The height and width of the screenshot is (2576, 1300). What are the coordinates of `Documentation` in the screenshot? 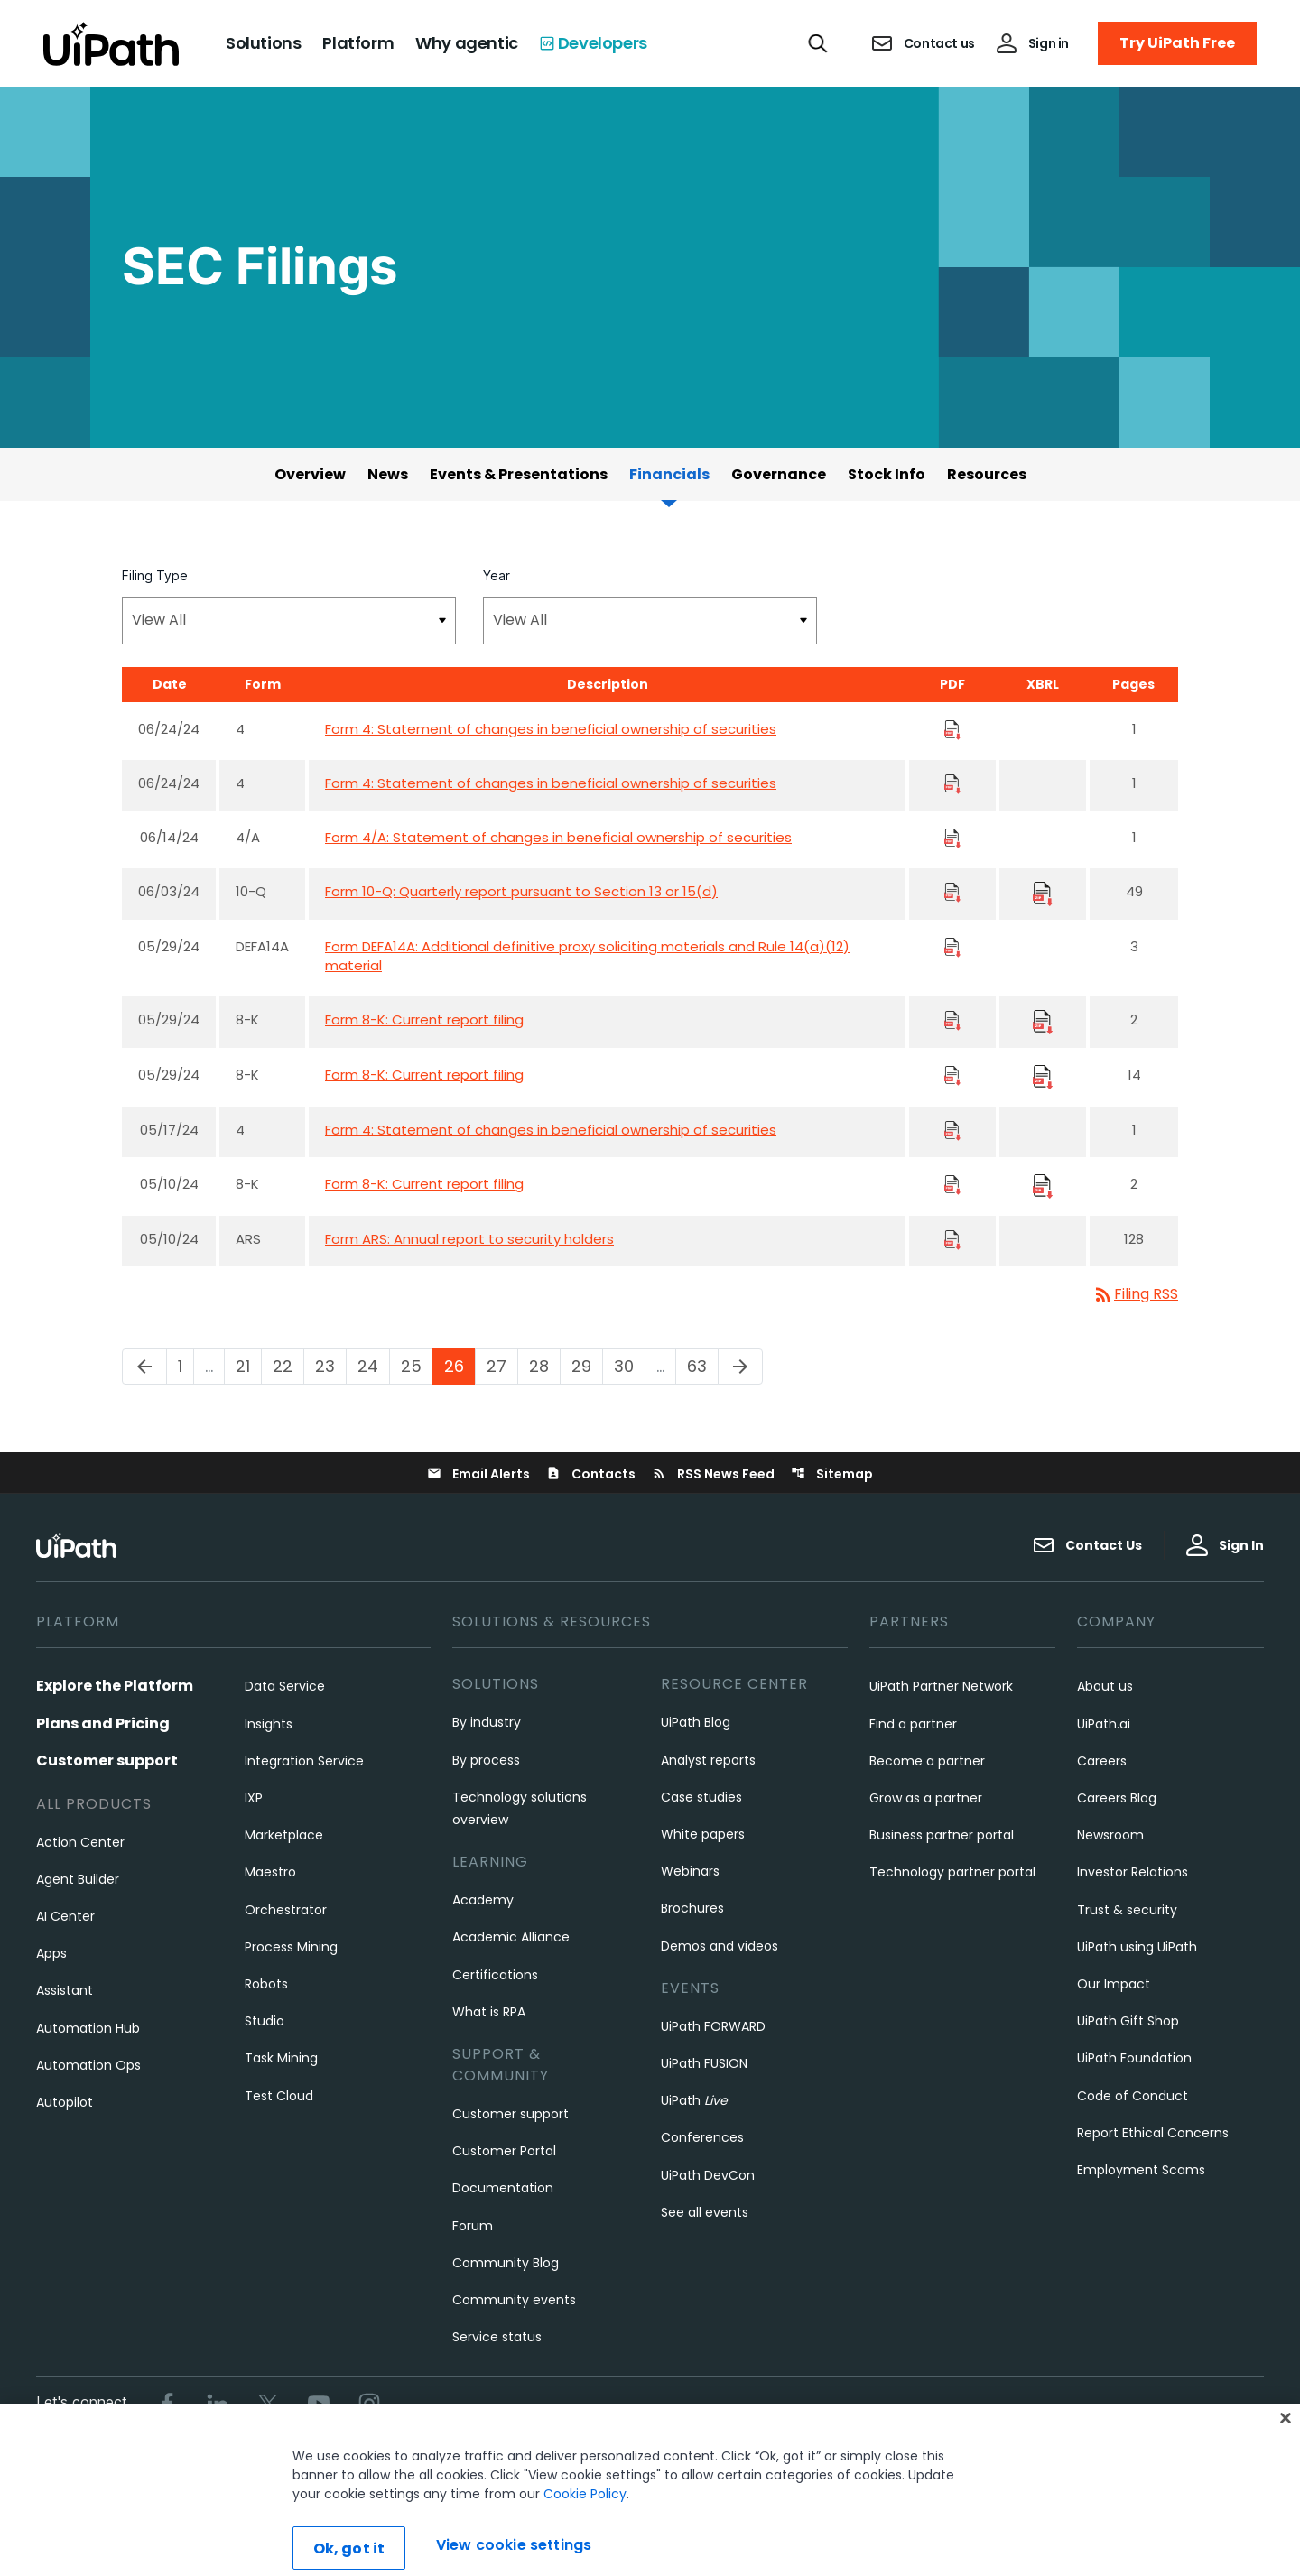 It's located at (502, 2188).